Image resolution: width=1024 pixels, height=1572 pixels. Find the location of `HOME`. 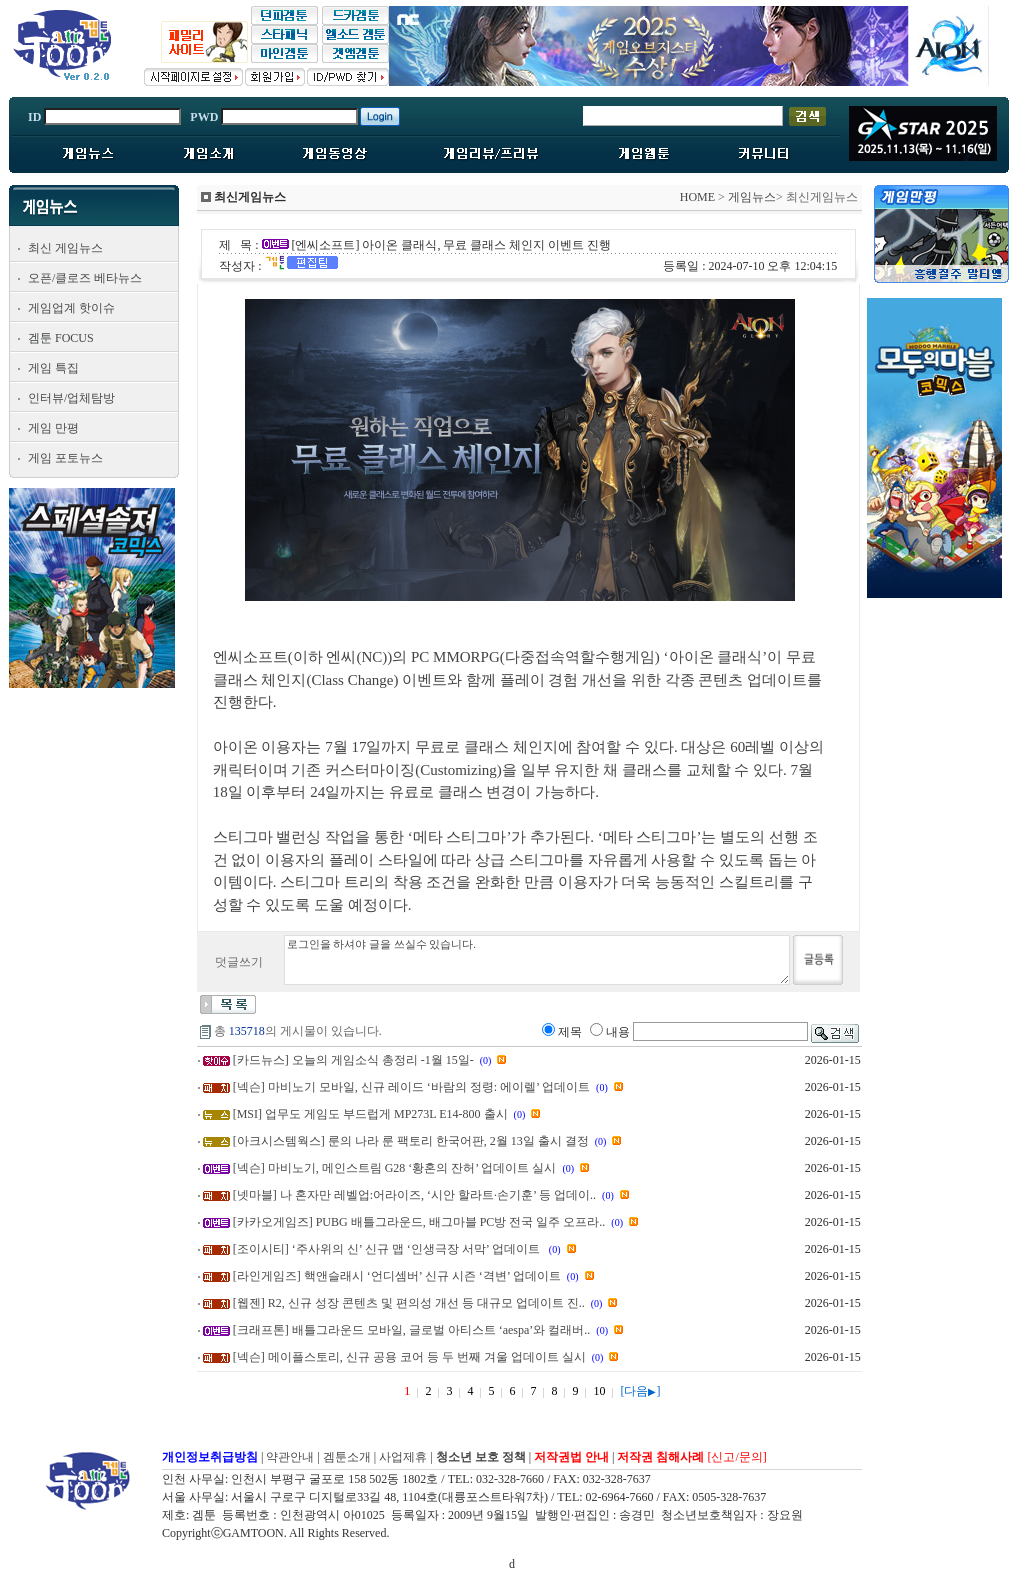

HOME is located at coordinates (697, 197).